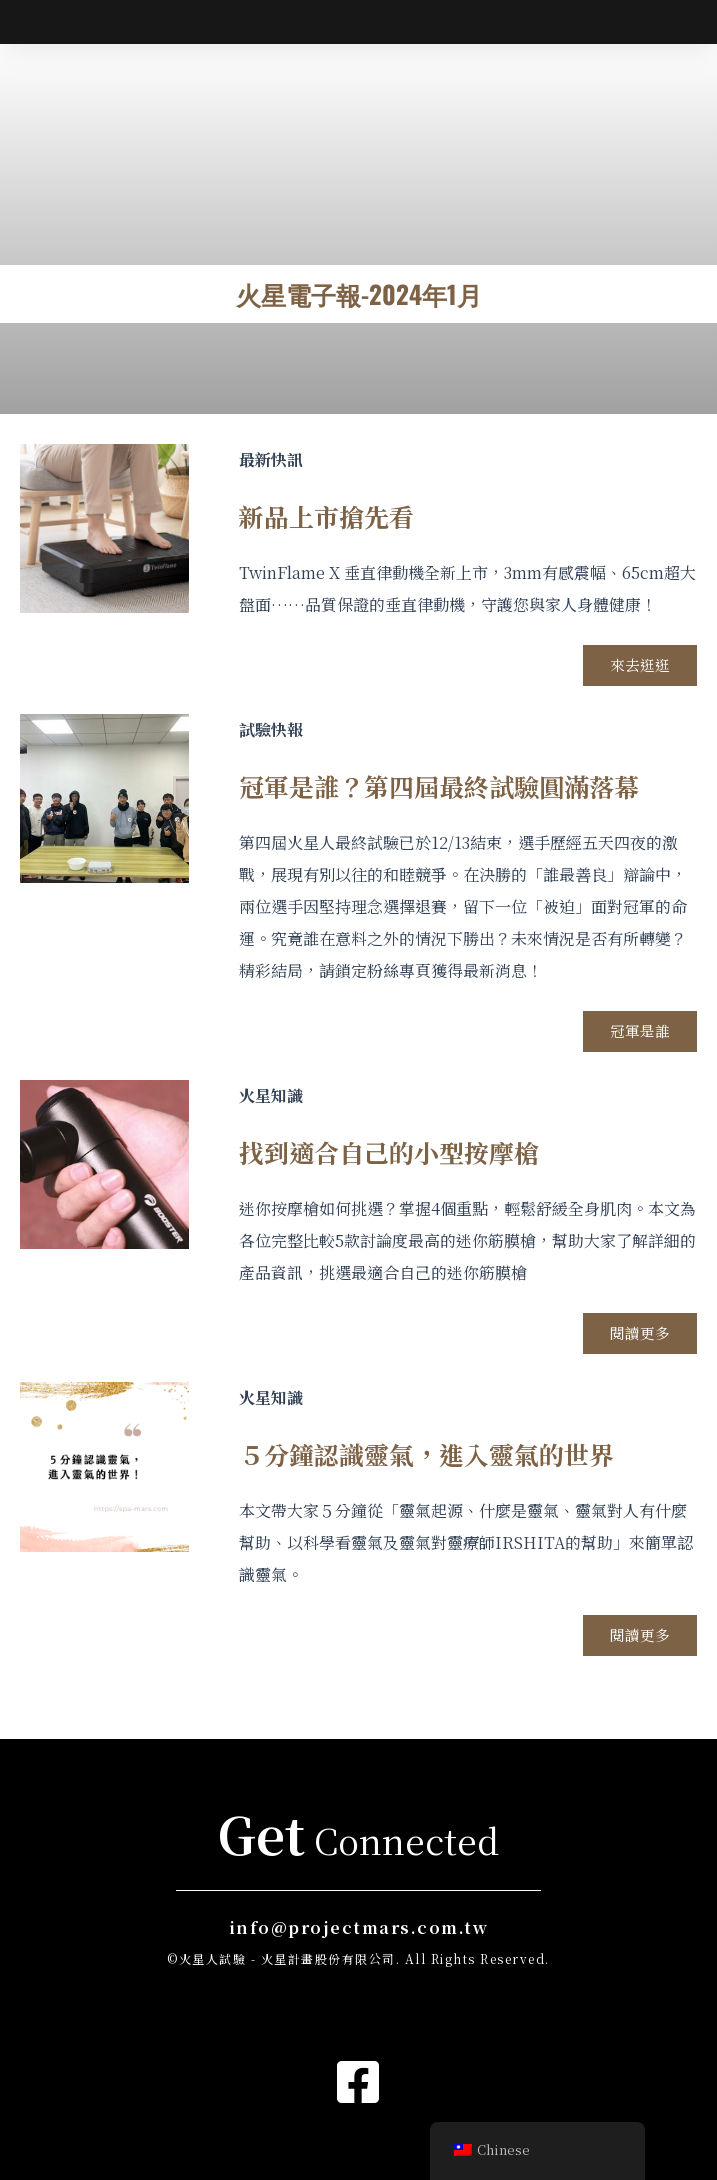 The height and width of the screenshot is (2180, 717). I want to click on 閱讀更多, so click(639, 1385).